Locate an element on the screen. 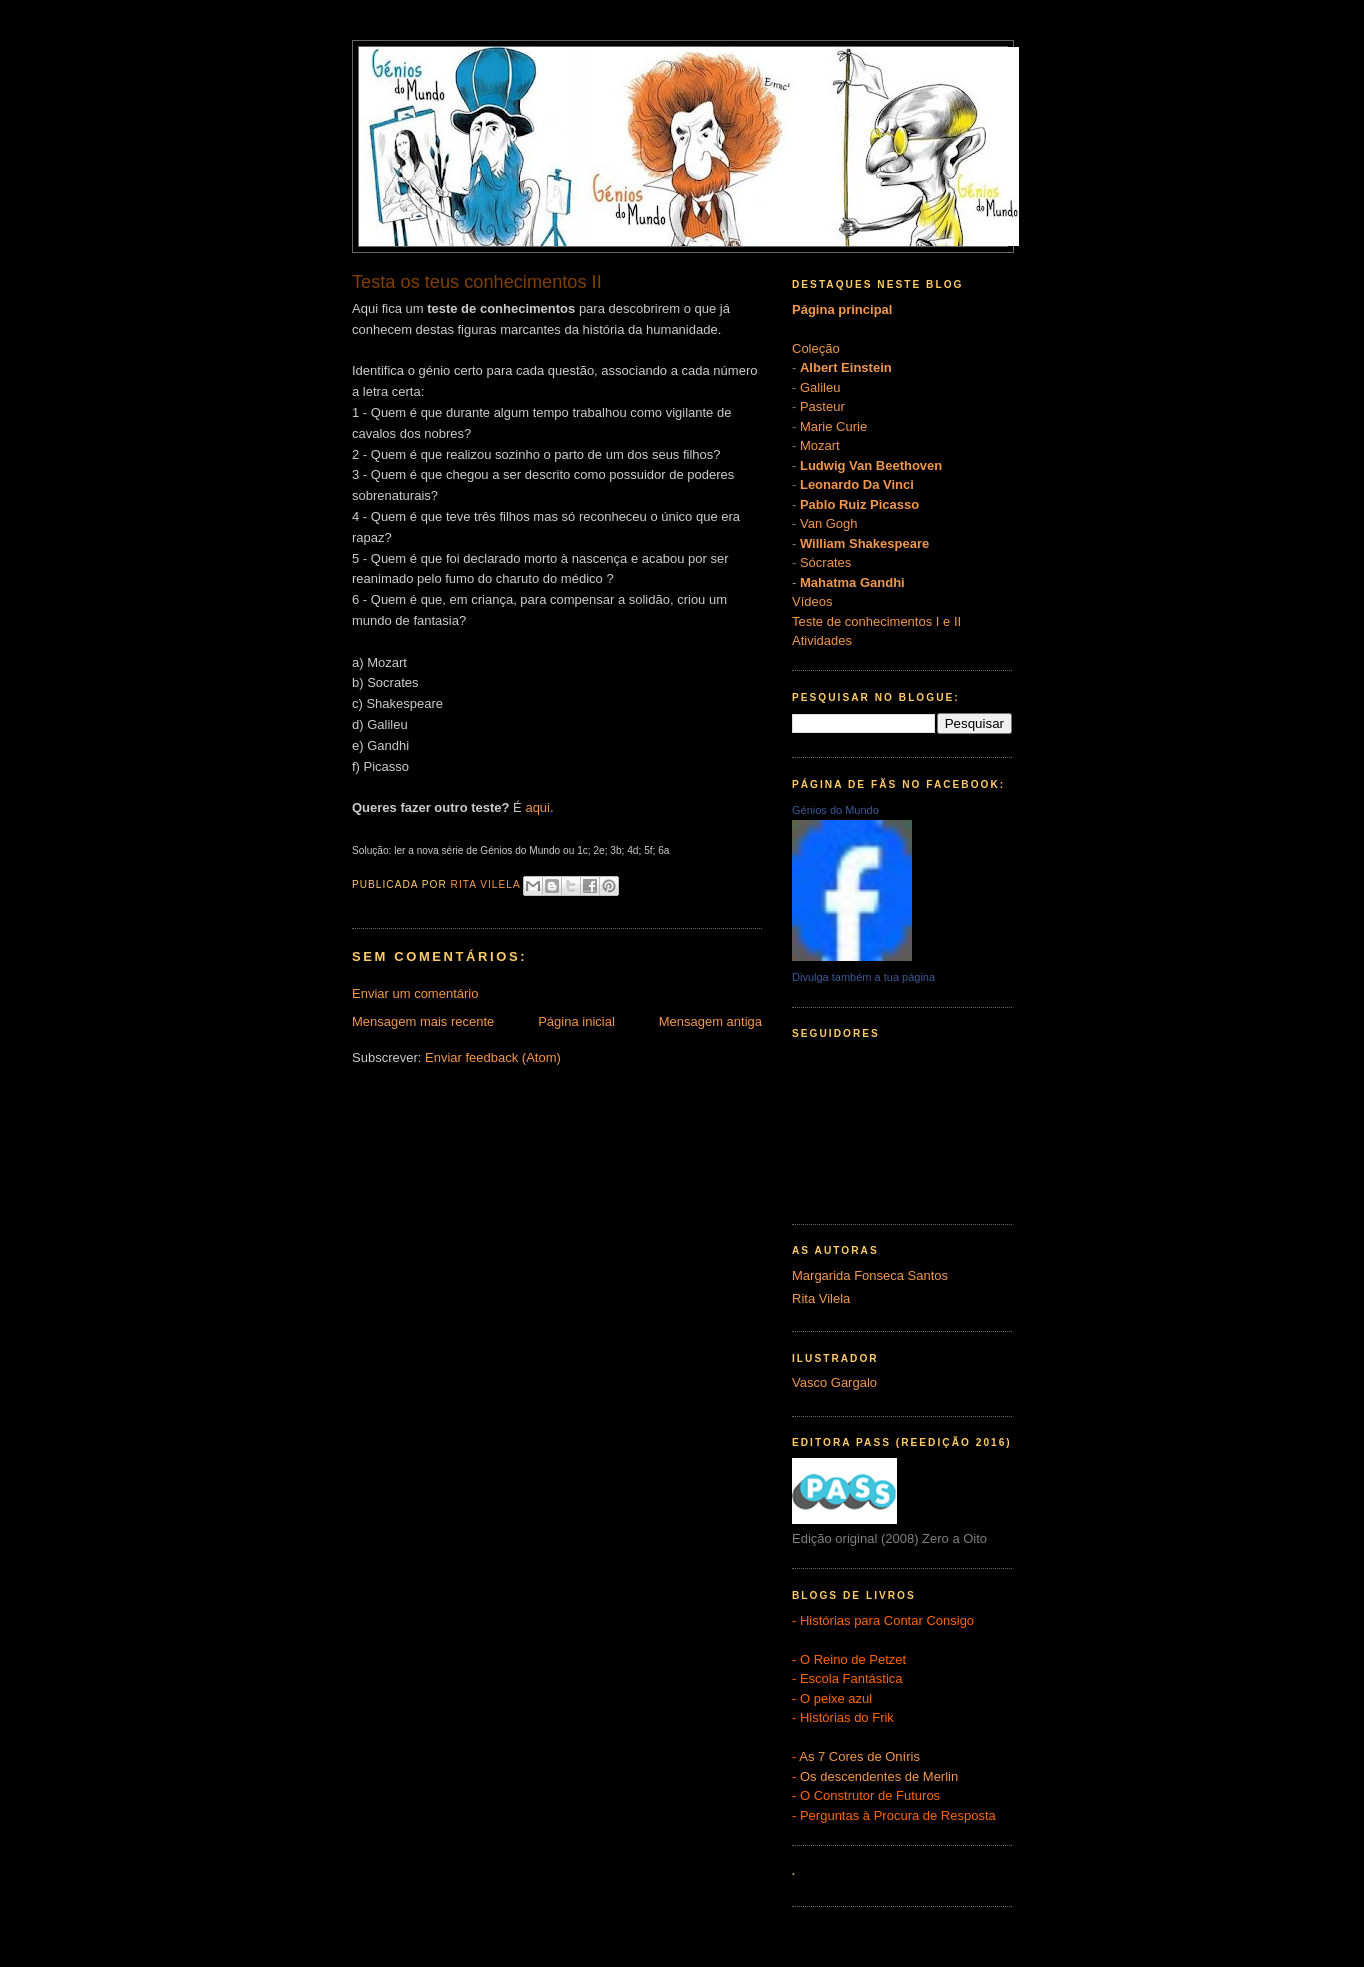 The image size is (1364, 1967). Vasco Gargalo is located at coordinates (834, 1382).